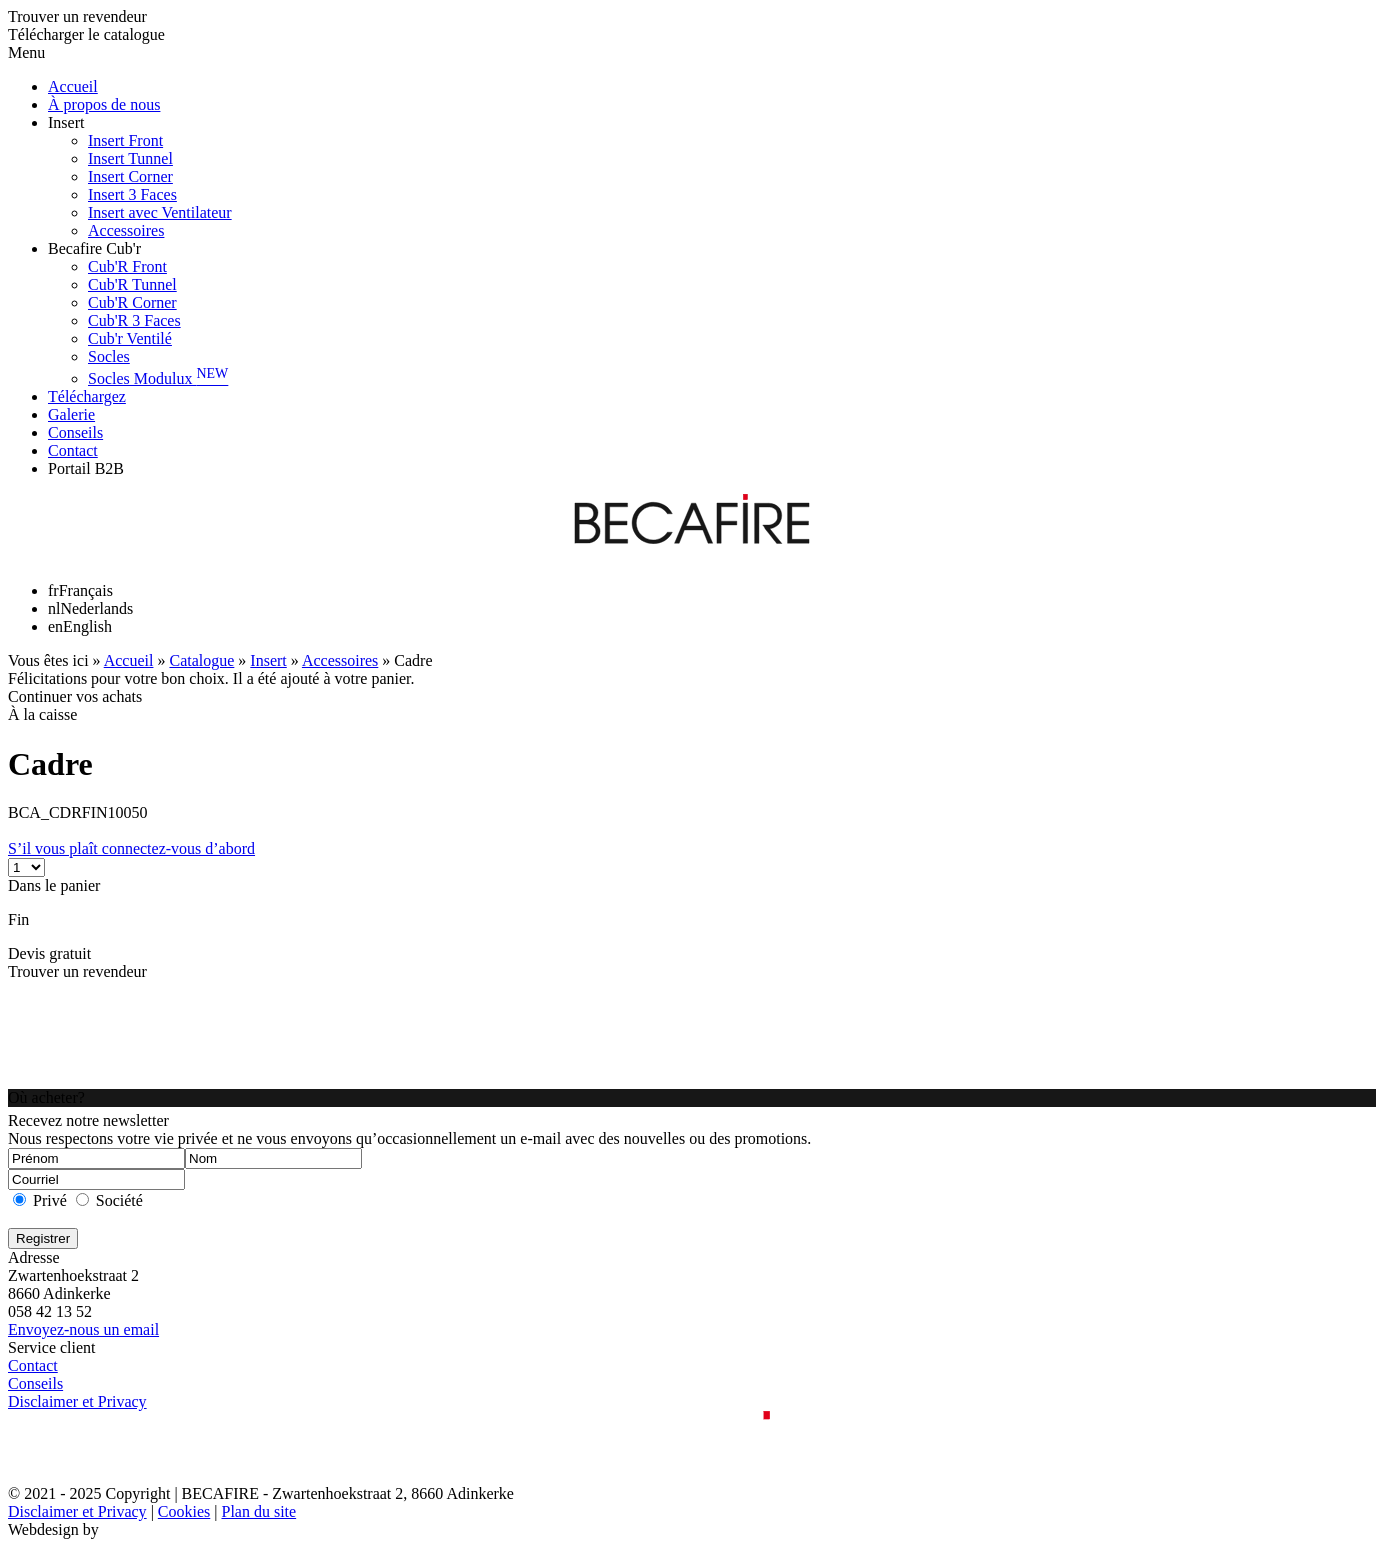  Describe the element at coordinates (50, 1200) in the screenshot. I see `Privé` at that location.